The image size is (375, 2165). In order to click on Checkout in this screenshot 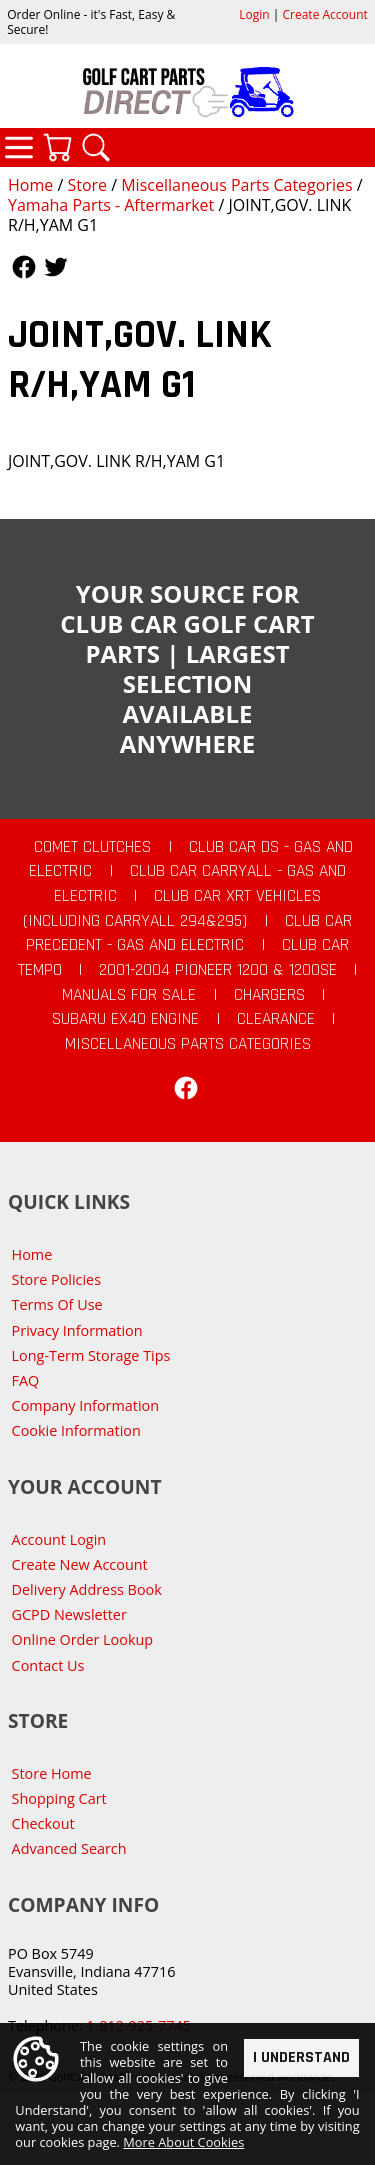, I will do `click(43, 1823)`.